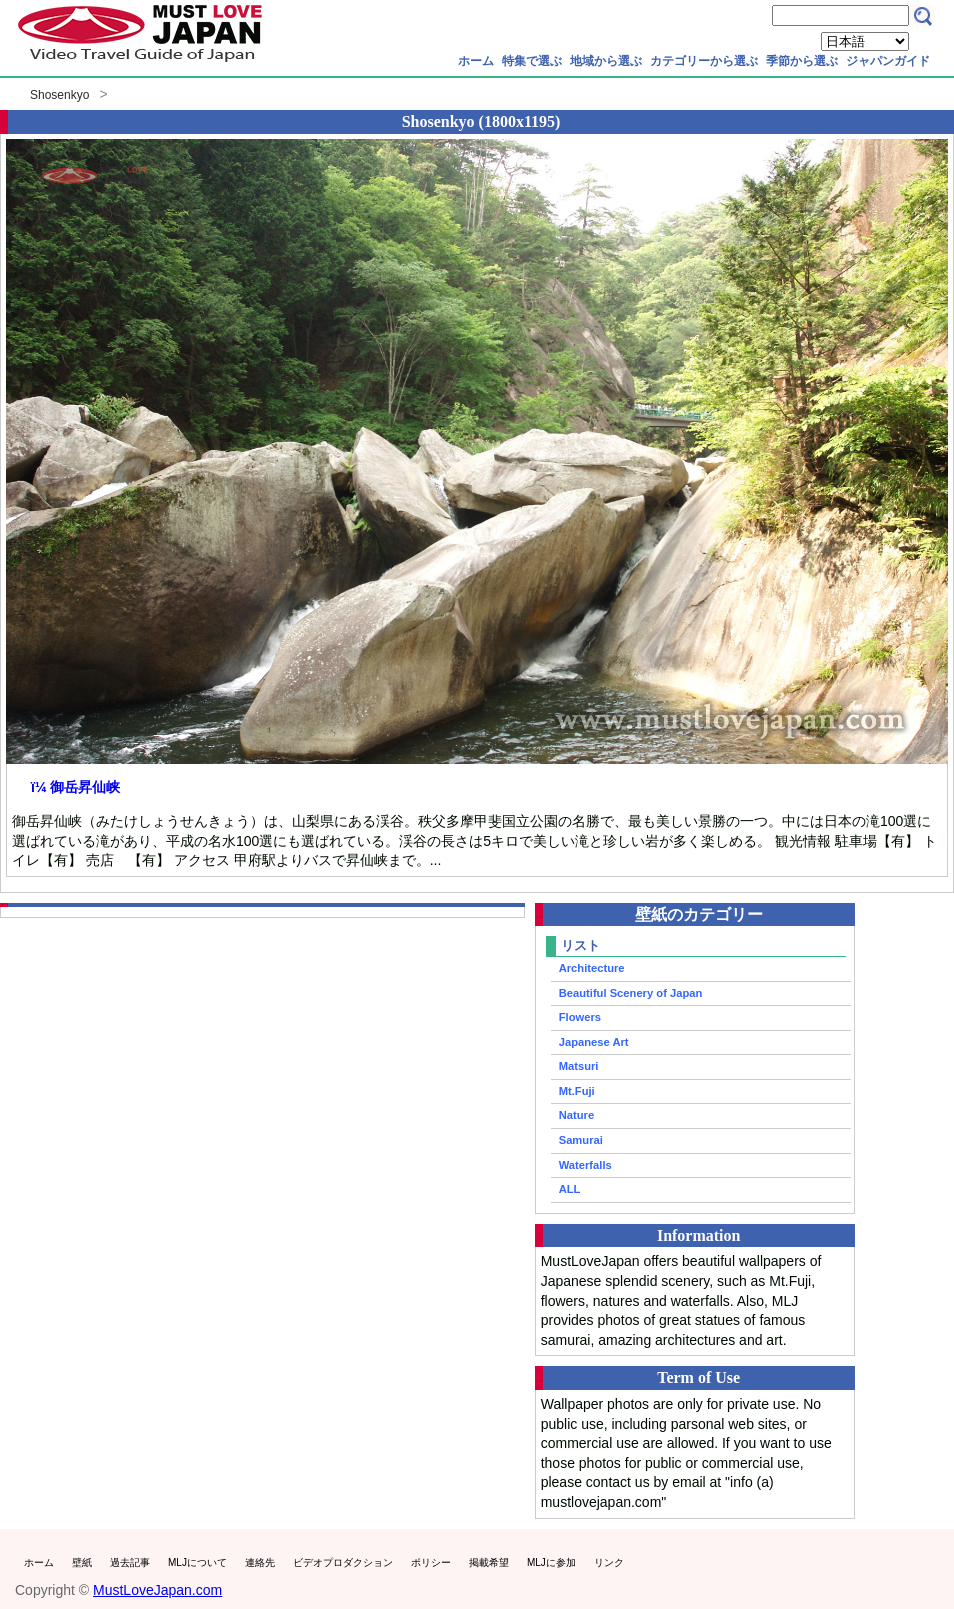  I want to click on Flowers, so click(580, 1017).